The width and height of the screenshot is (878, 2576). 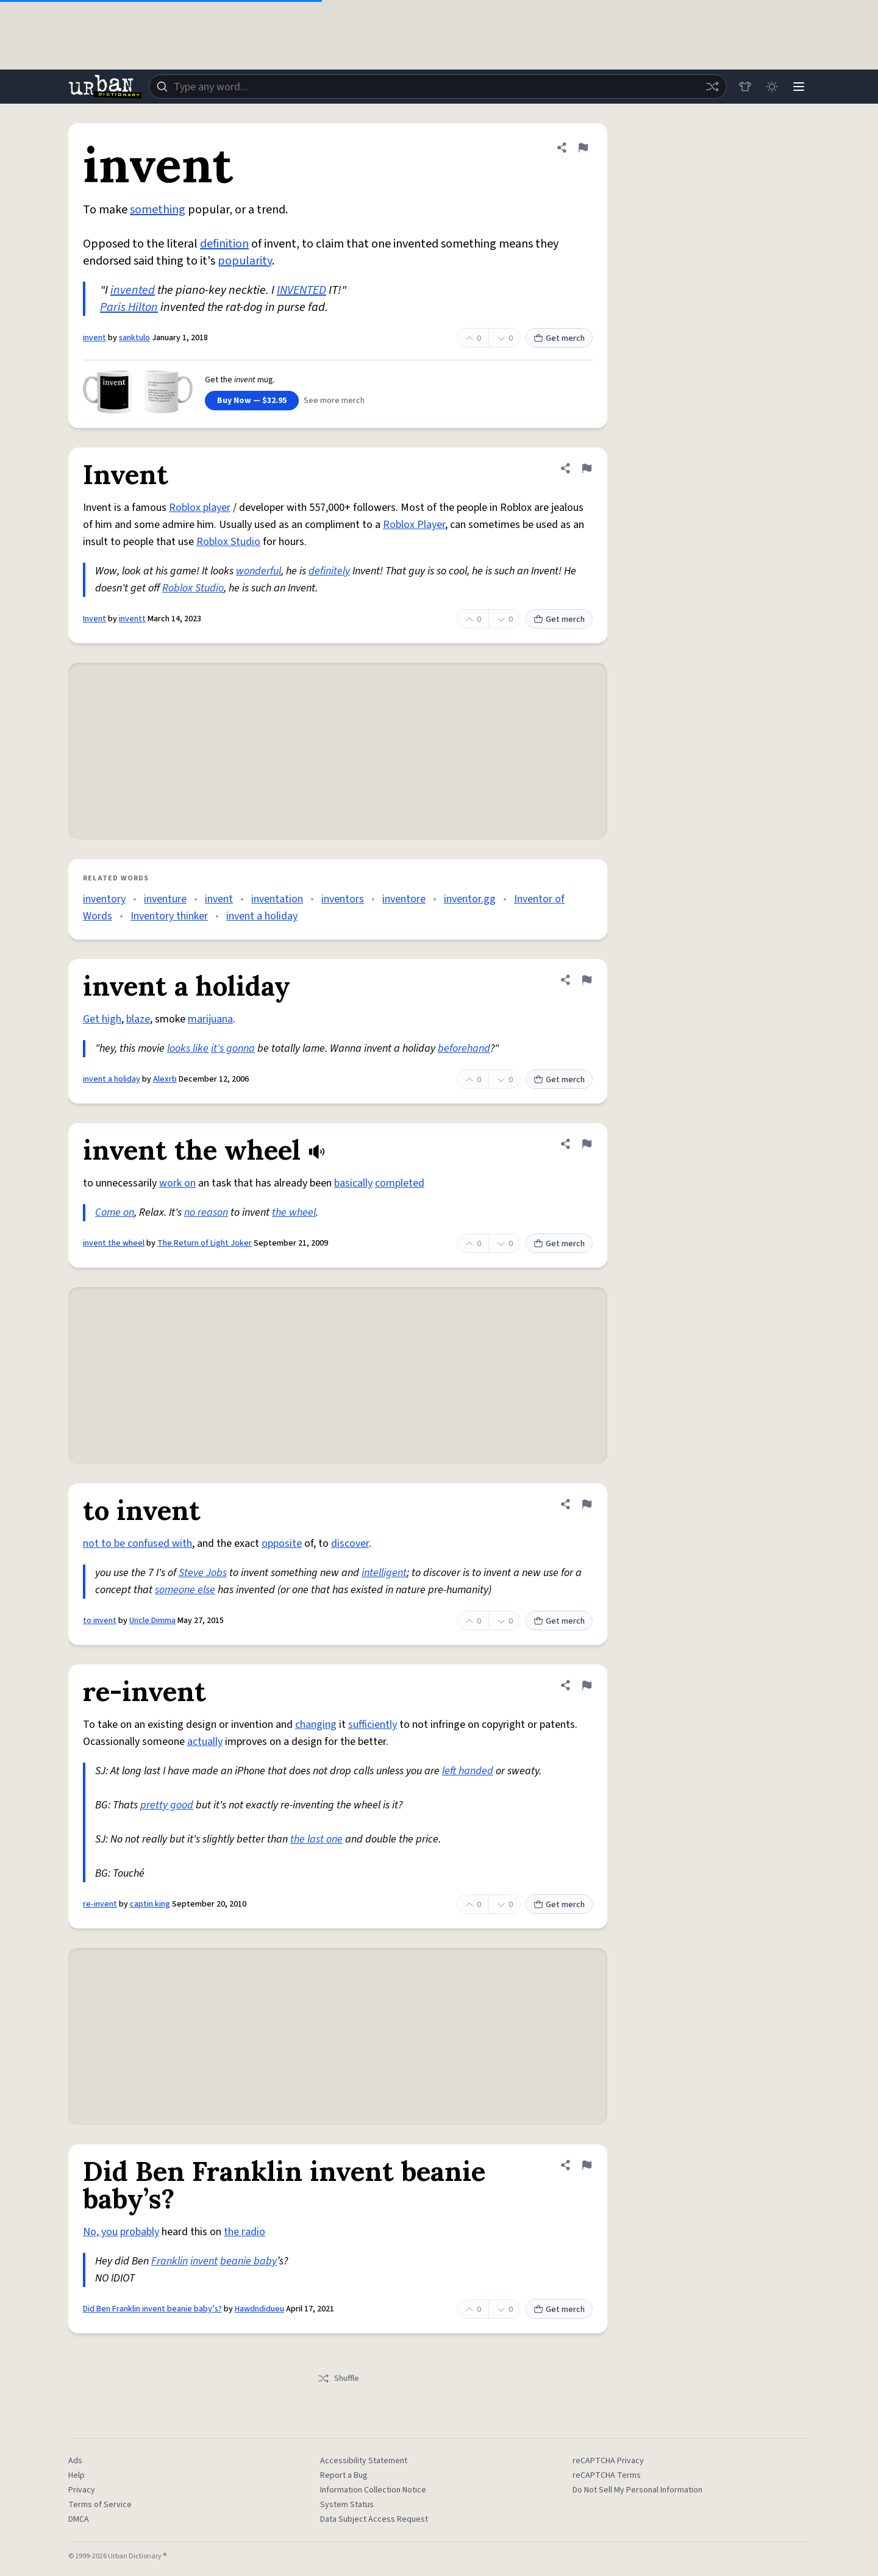 I want to click on See more merch, so click(x=334, y=400).